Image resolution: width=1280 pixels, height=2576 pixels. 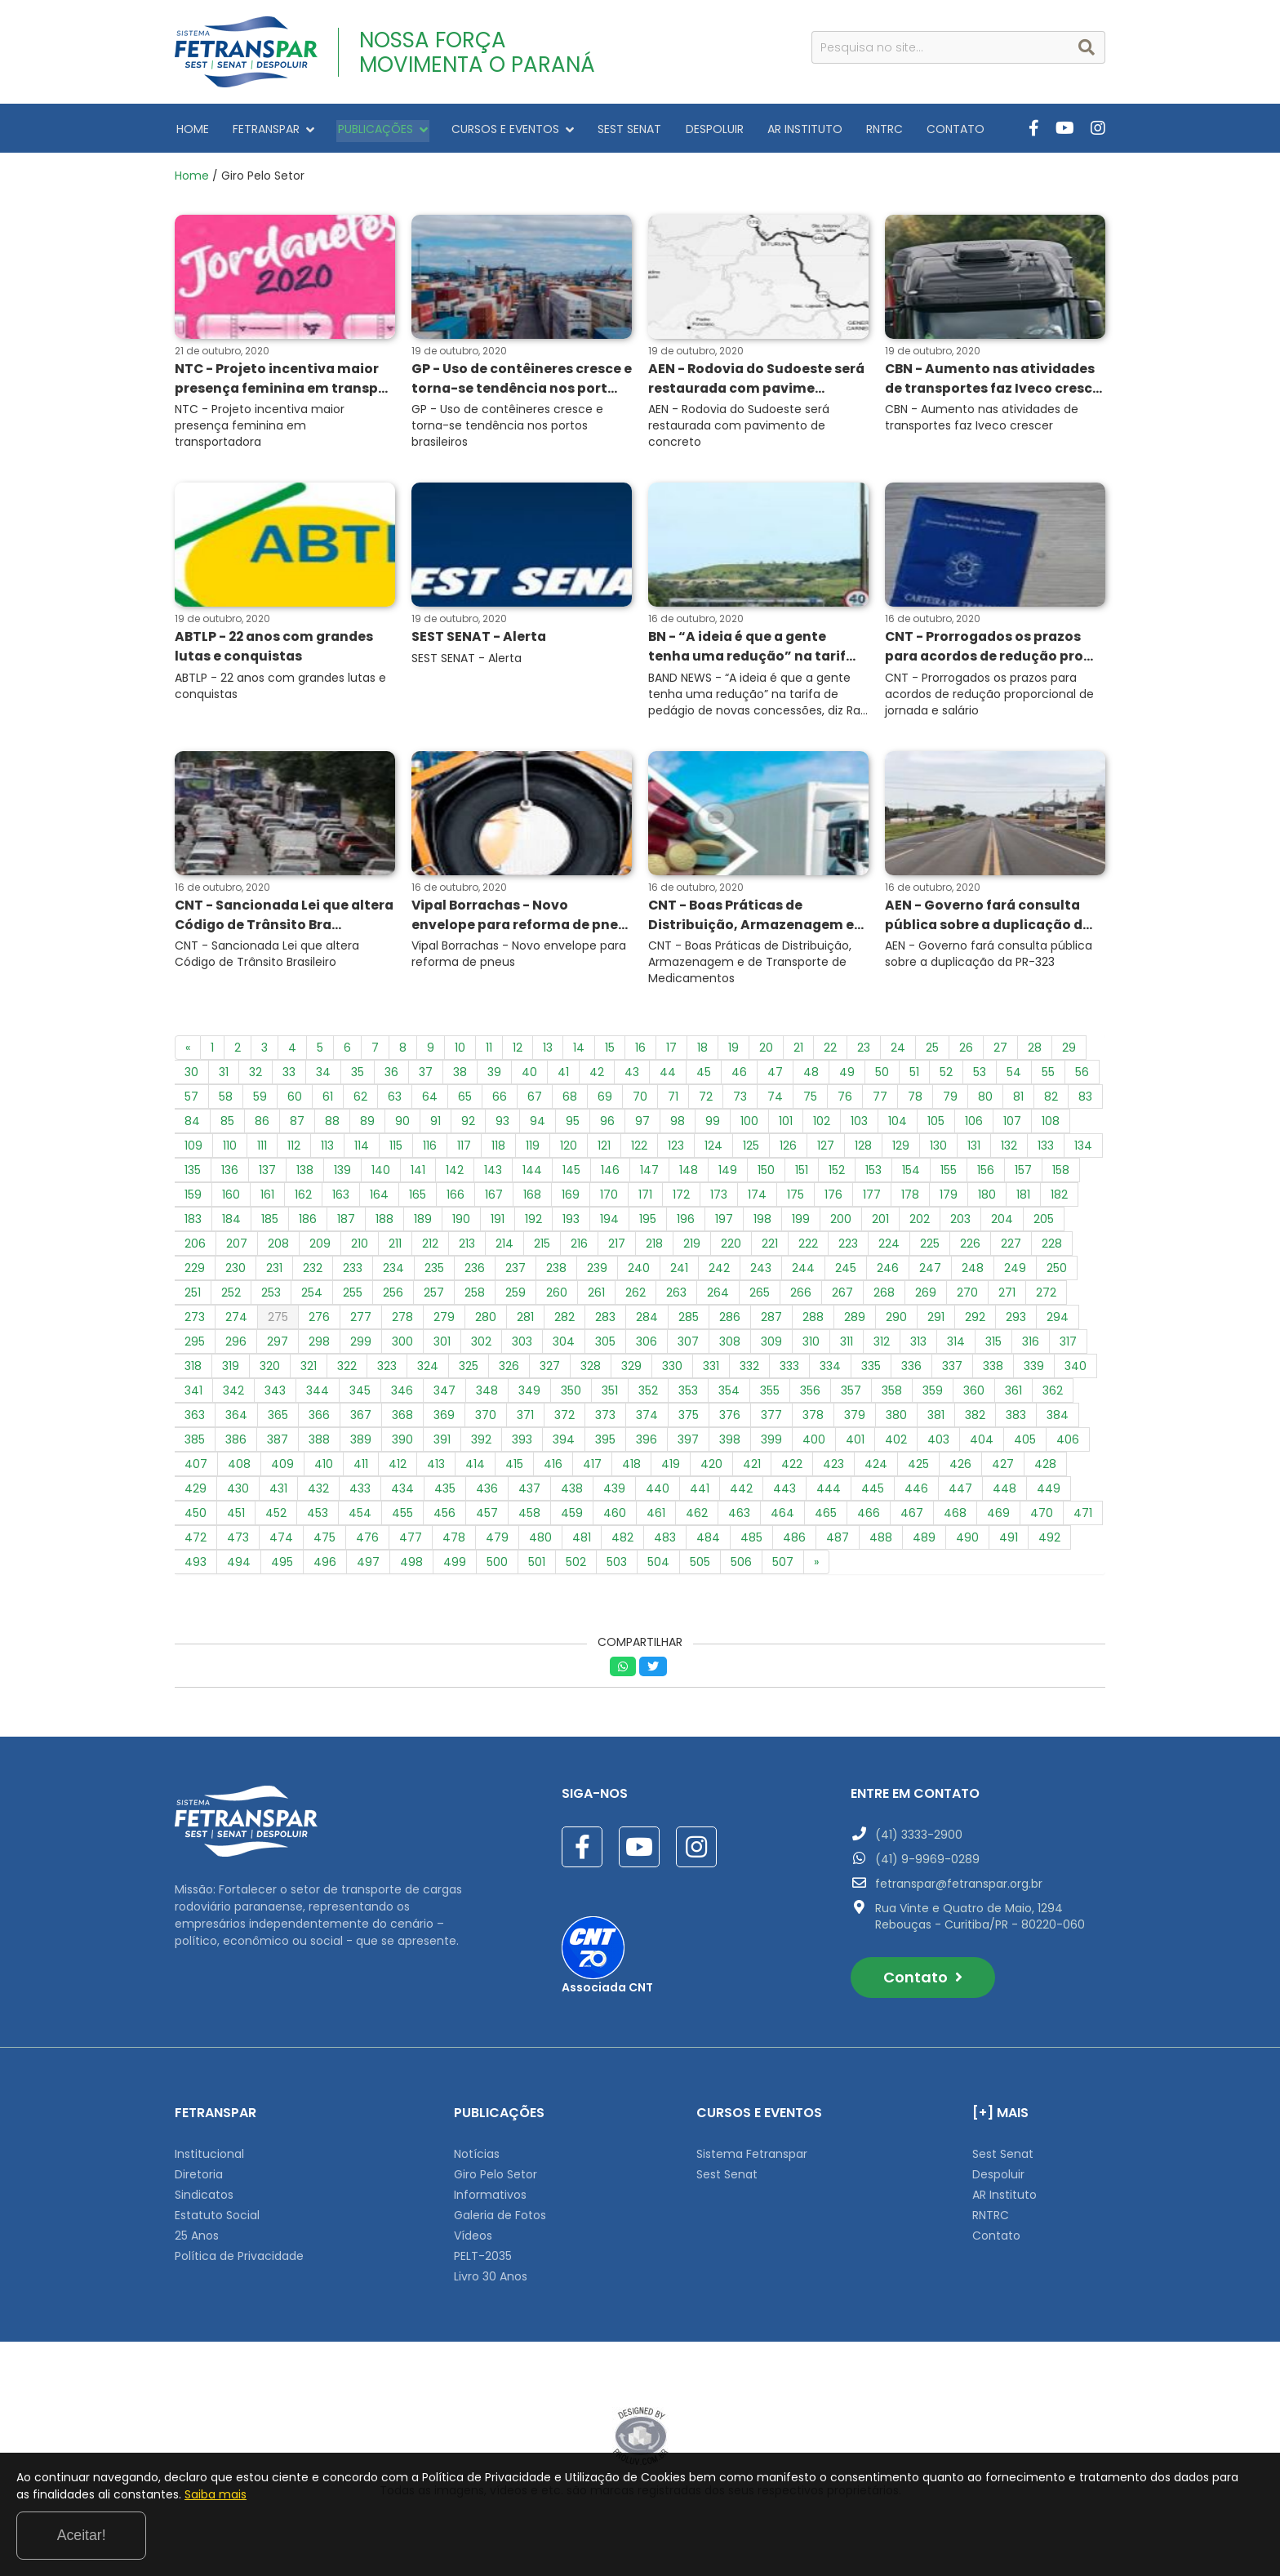 I want to click on Política de Privacidade, so click(x=239, y=2260).